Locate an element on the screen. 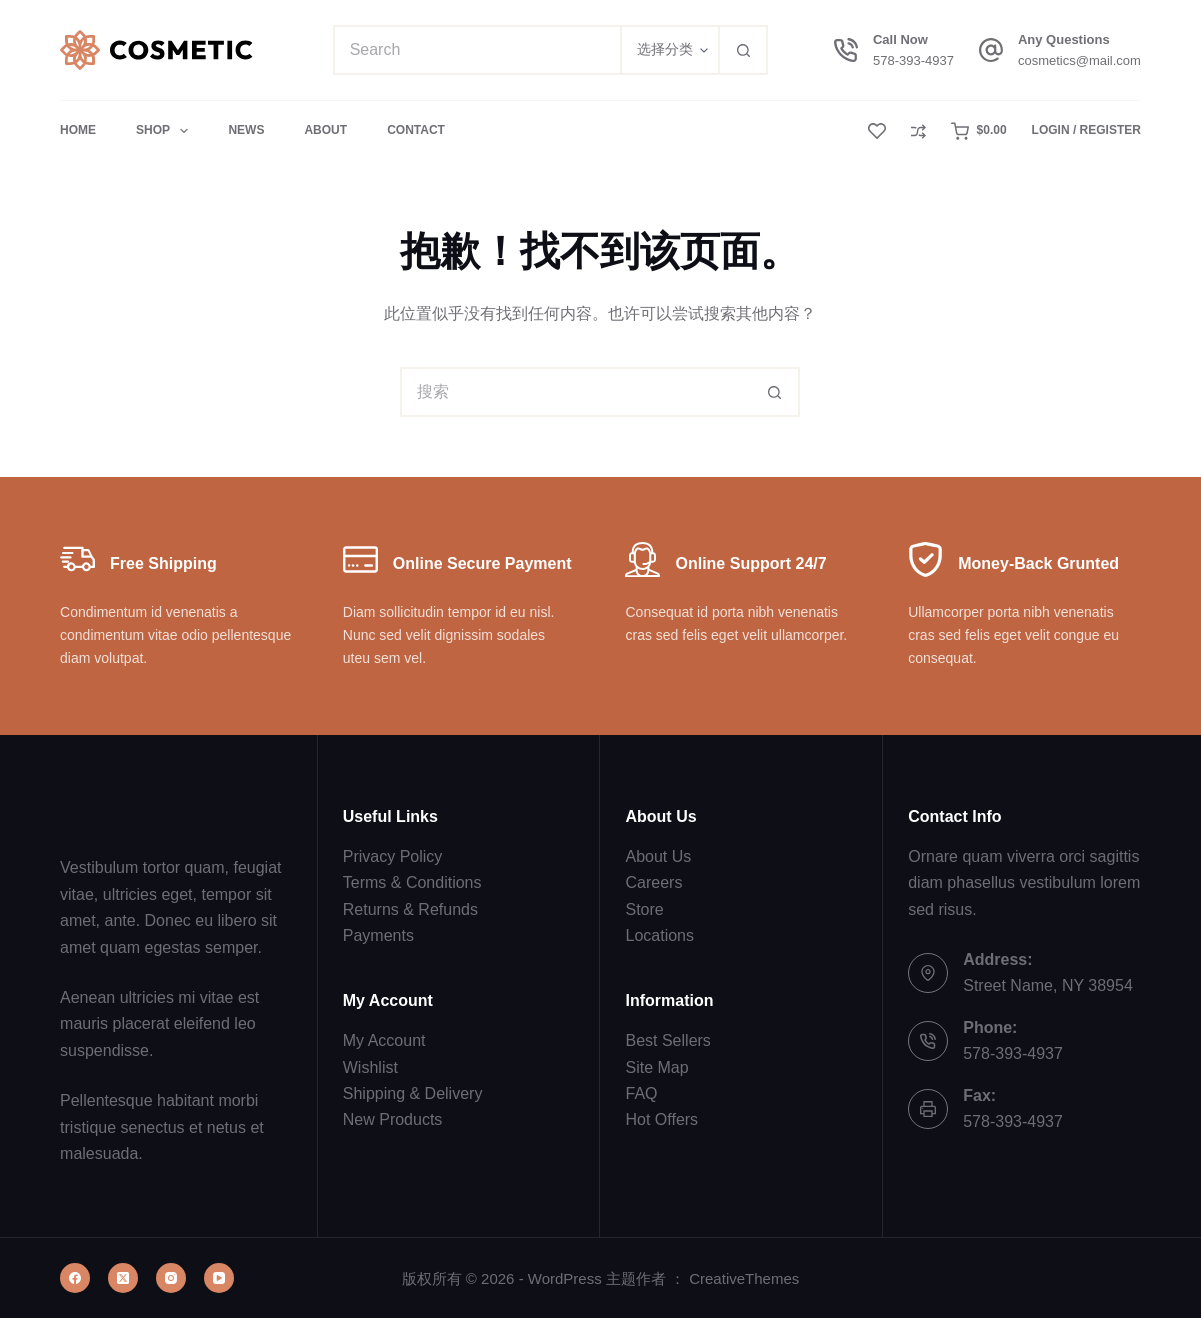 The width and height of the screenshot is (1201, 1318). [Compare] is located at coordinates (918, 131).